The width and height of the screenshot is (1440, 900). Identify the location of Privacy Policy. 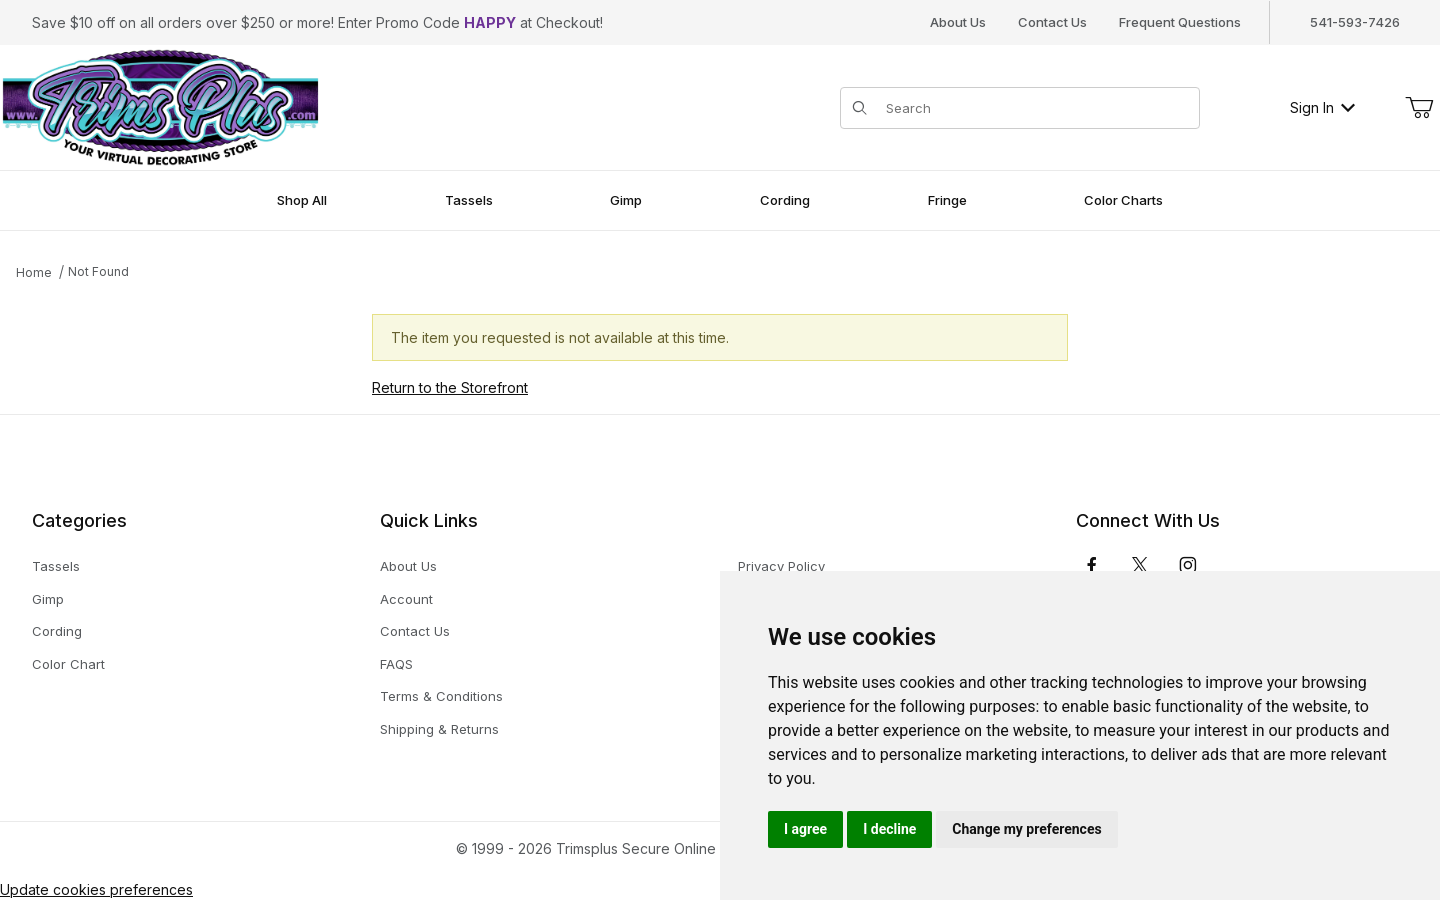
(781, 566).